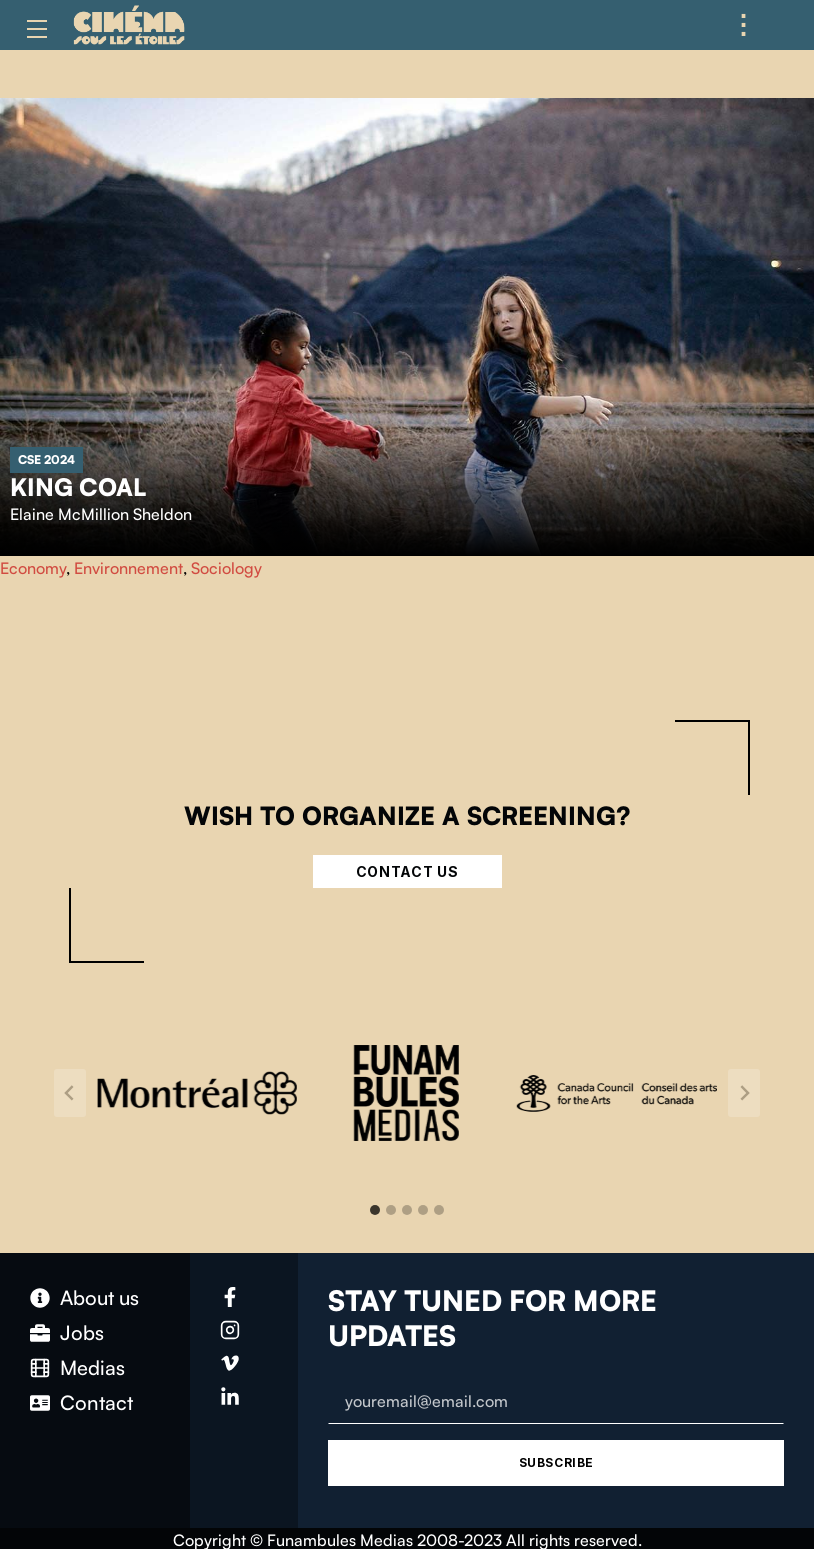  Describe the element at coordinates (78, 487) in the screenshot. I see `King Coal` at that location.